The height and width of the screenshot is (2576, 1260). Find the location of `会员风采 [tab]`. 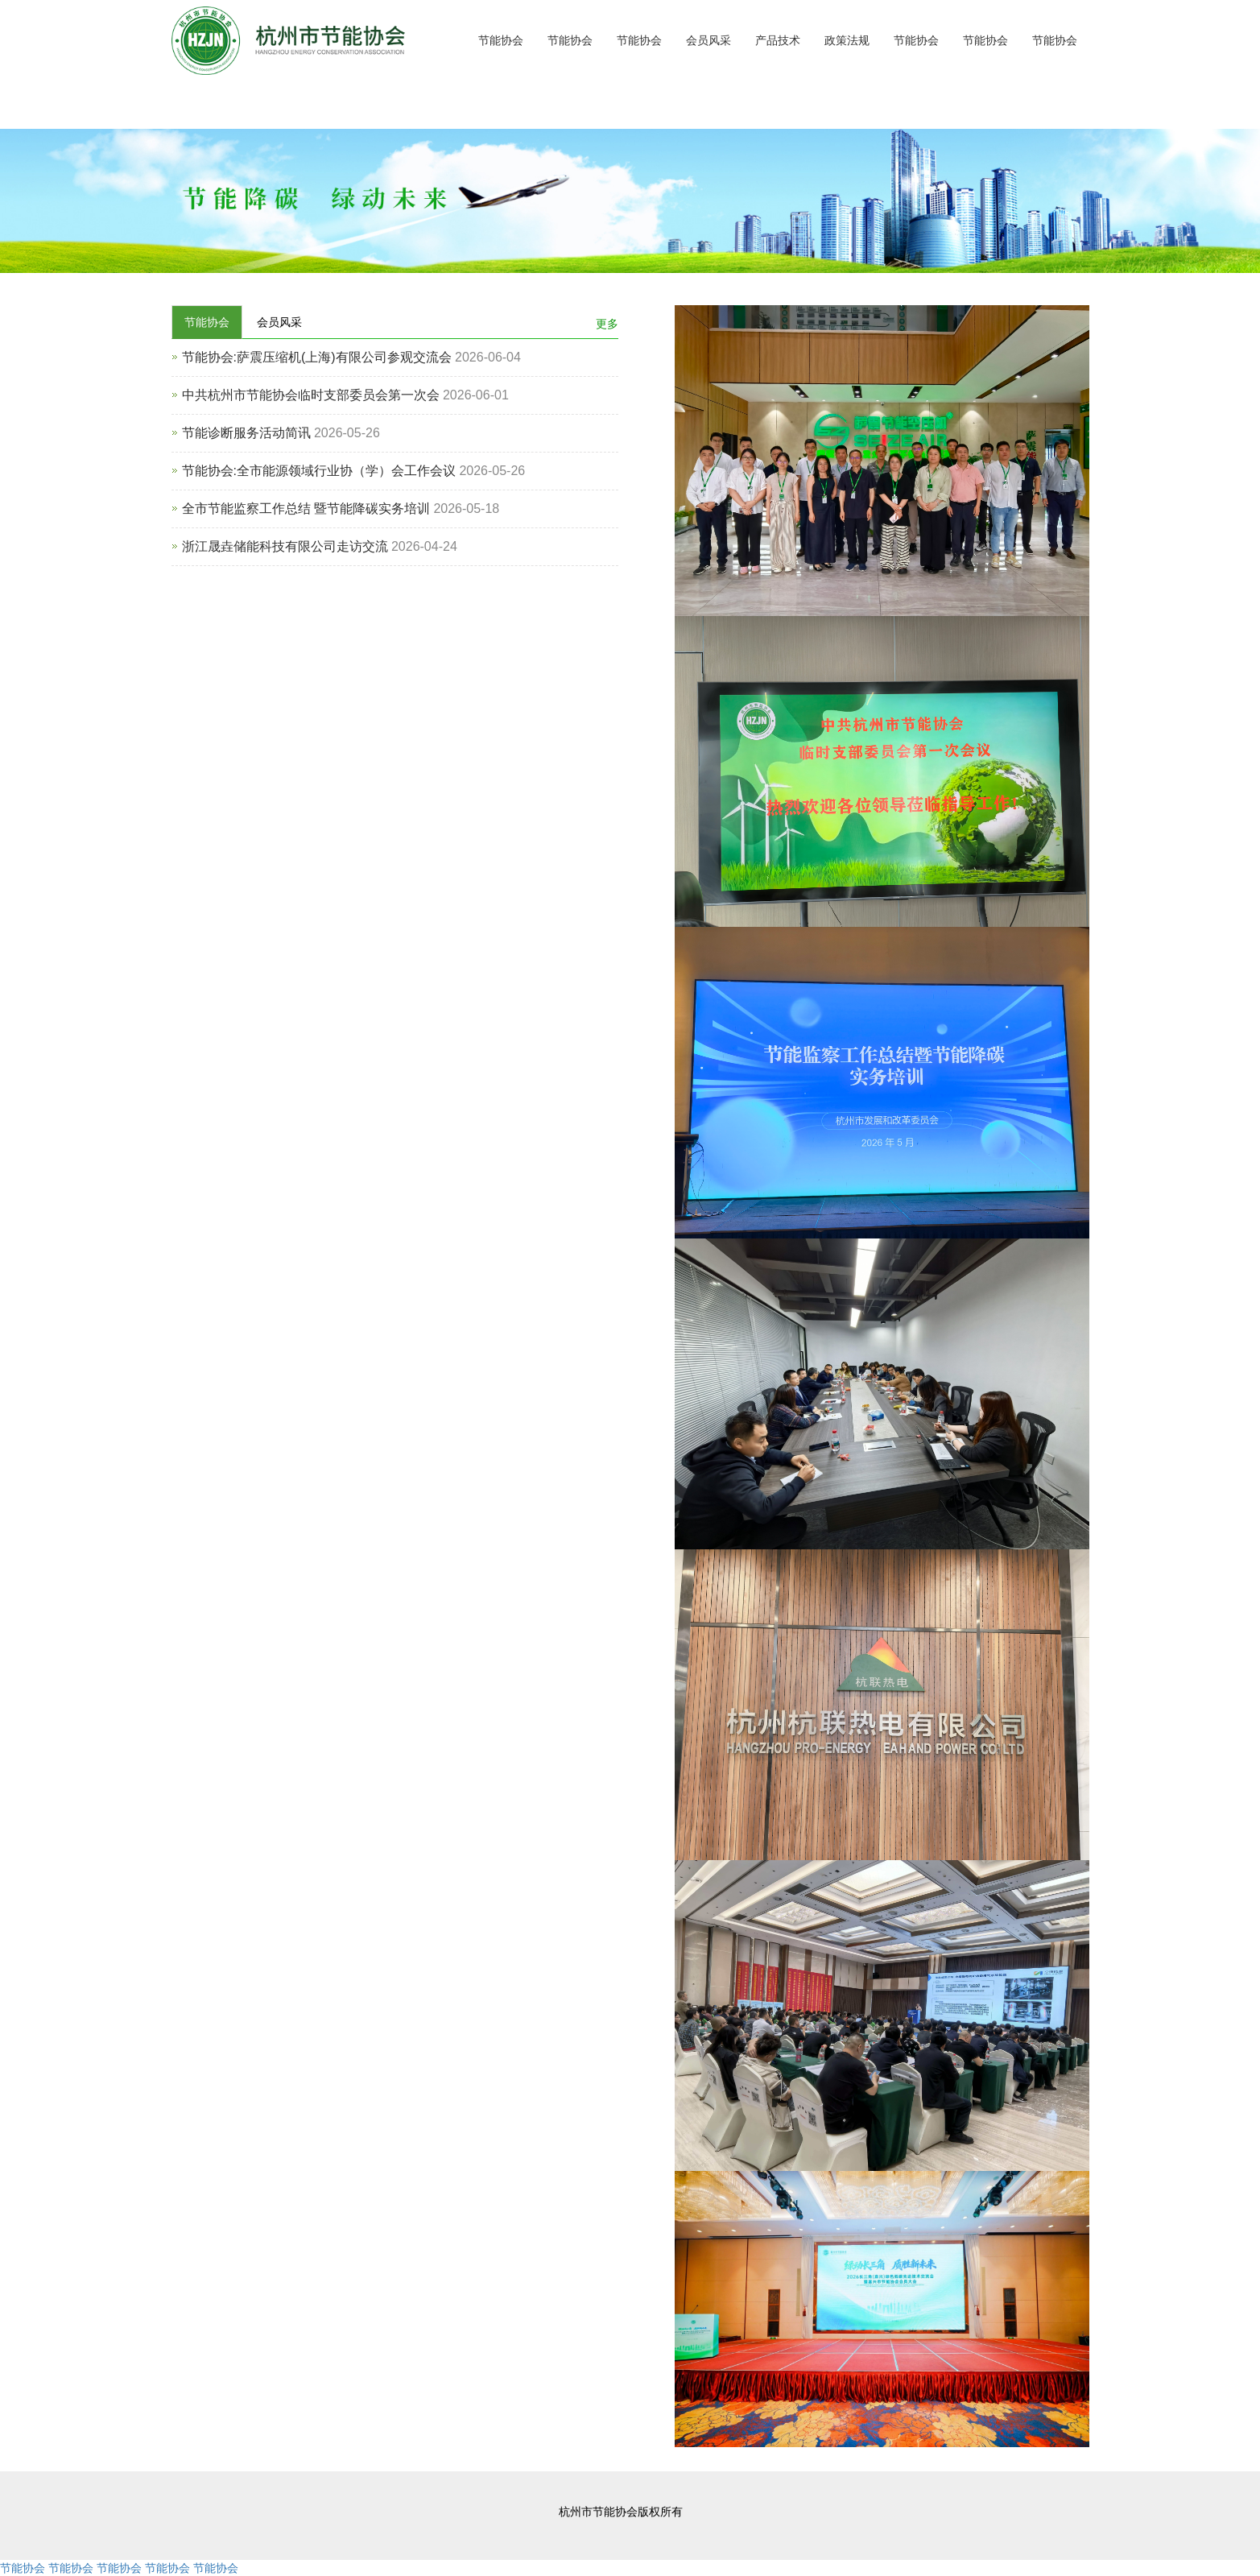

会员风采 [tab] is located at coordinates (279, 322).